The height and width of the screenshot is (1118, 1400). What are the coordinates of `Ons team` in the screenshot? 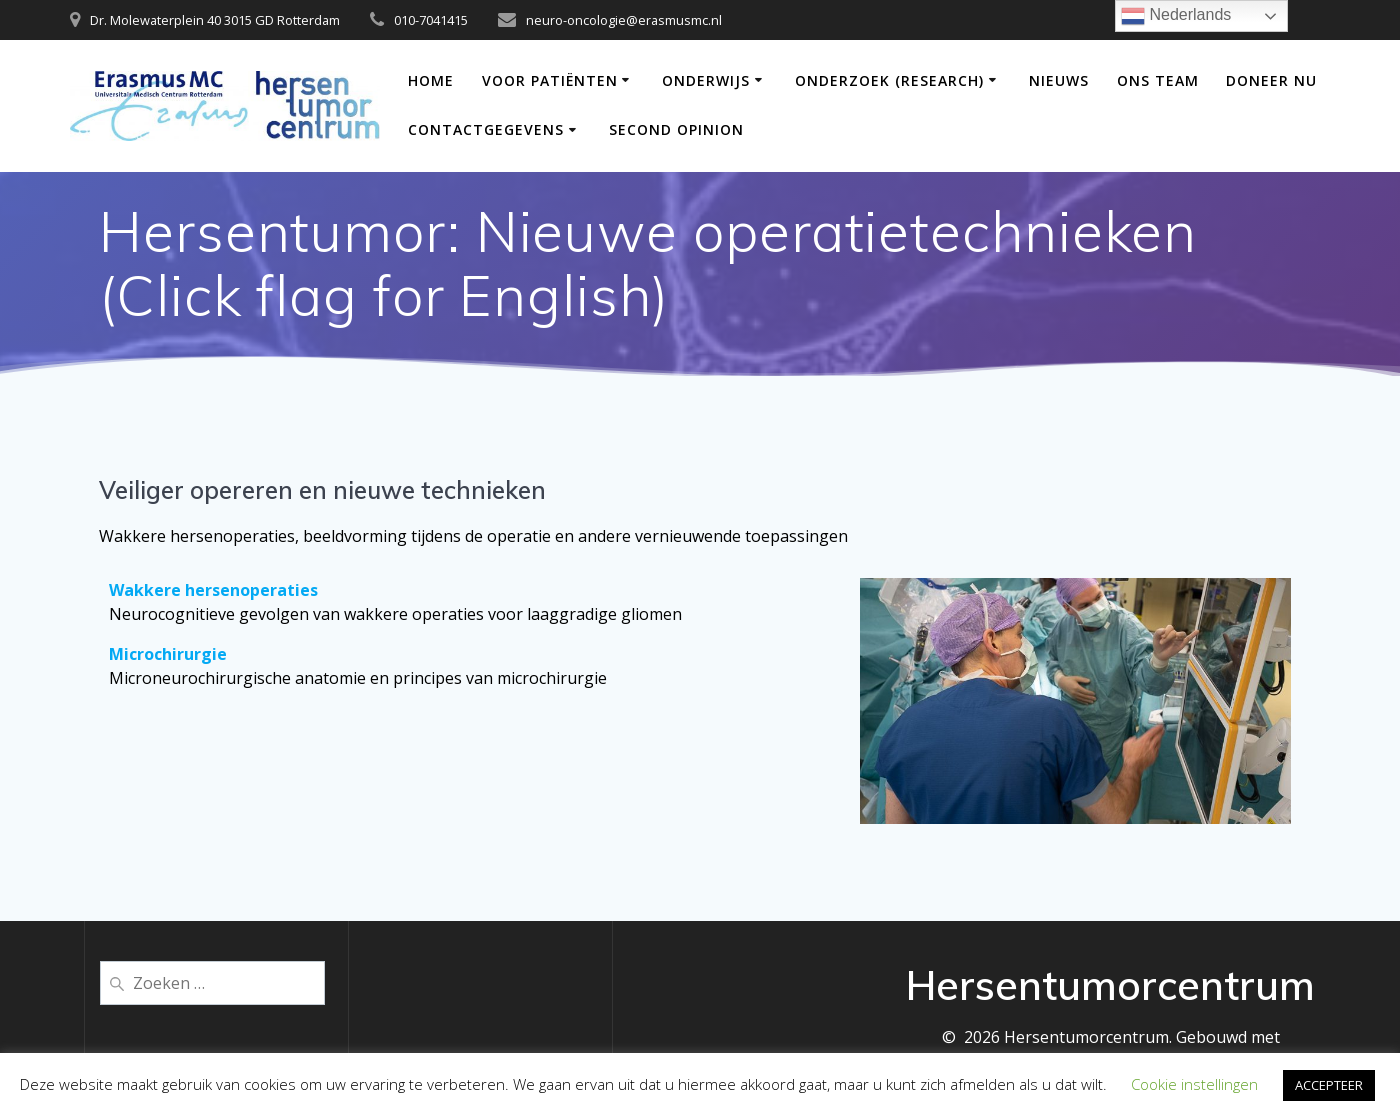 It's located at (1158, 80).